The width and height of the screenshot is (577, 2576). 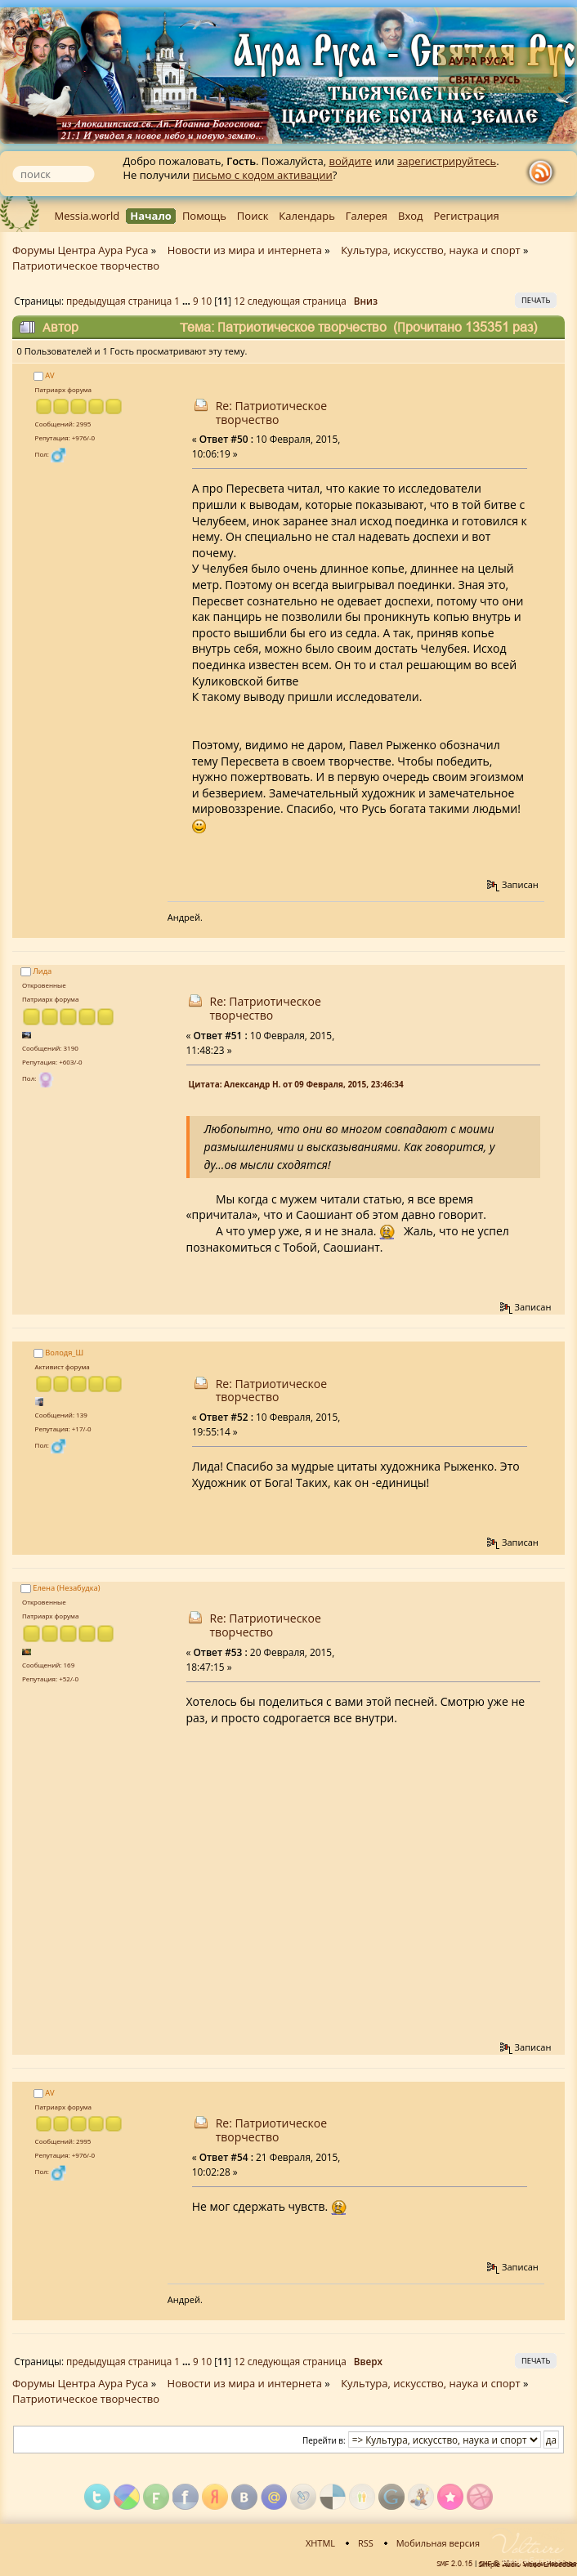 What do you see at coordinates (446, 161) in the screenshot?
I see `зарегистрируйтесь` at bounding box center [446, 161].